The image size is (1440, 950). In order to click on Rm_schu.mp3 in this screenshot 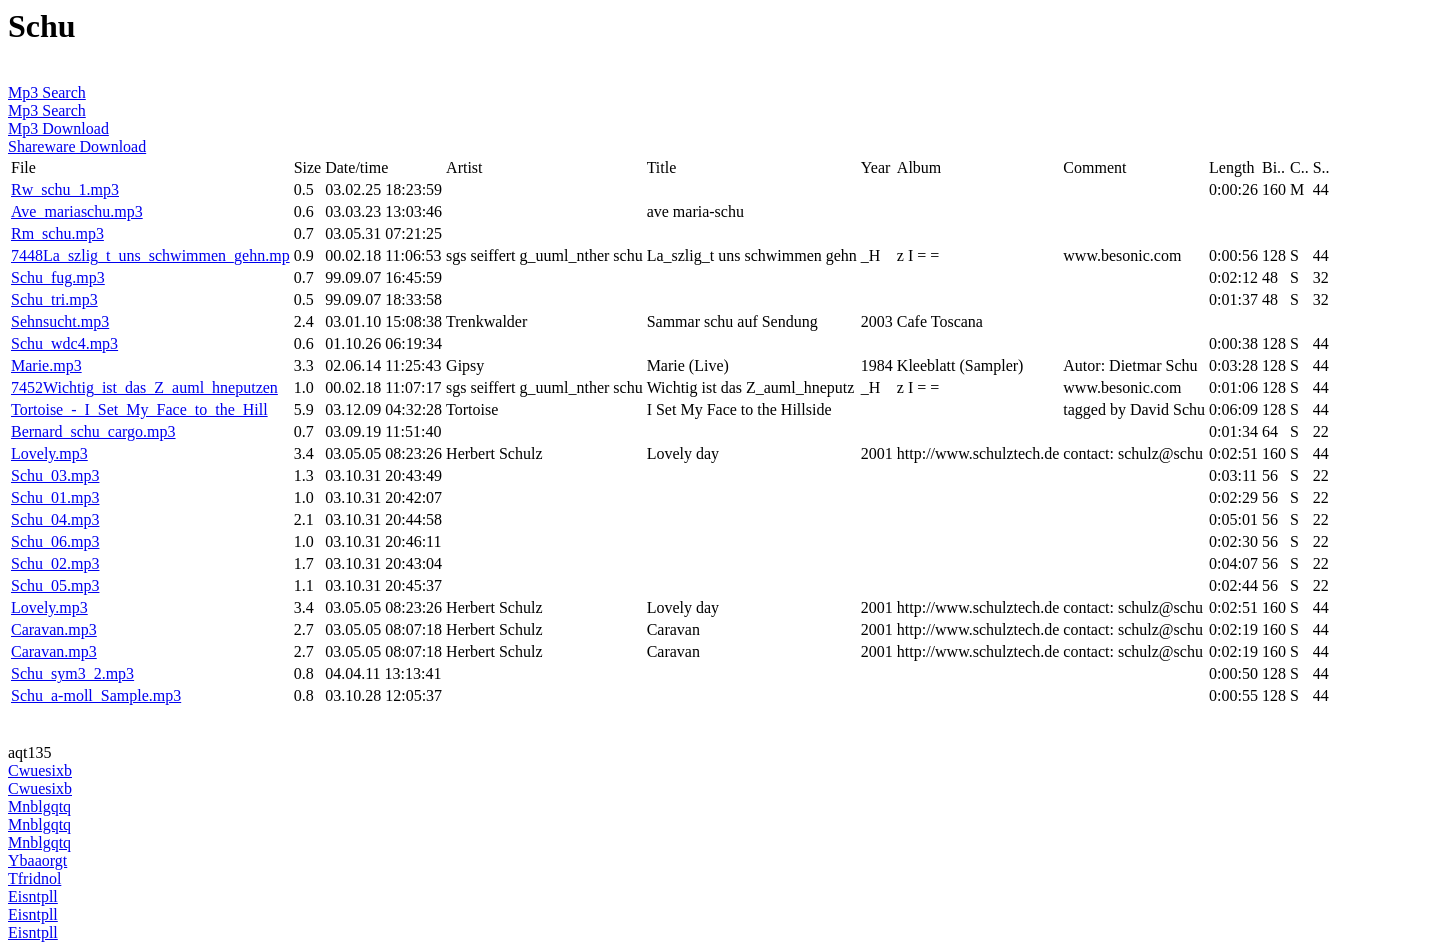, I will do `click(57, 233)`.